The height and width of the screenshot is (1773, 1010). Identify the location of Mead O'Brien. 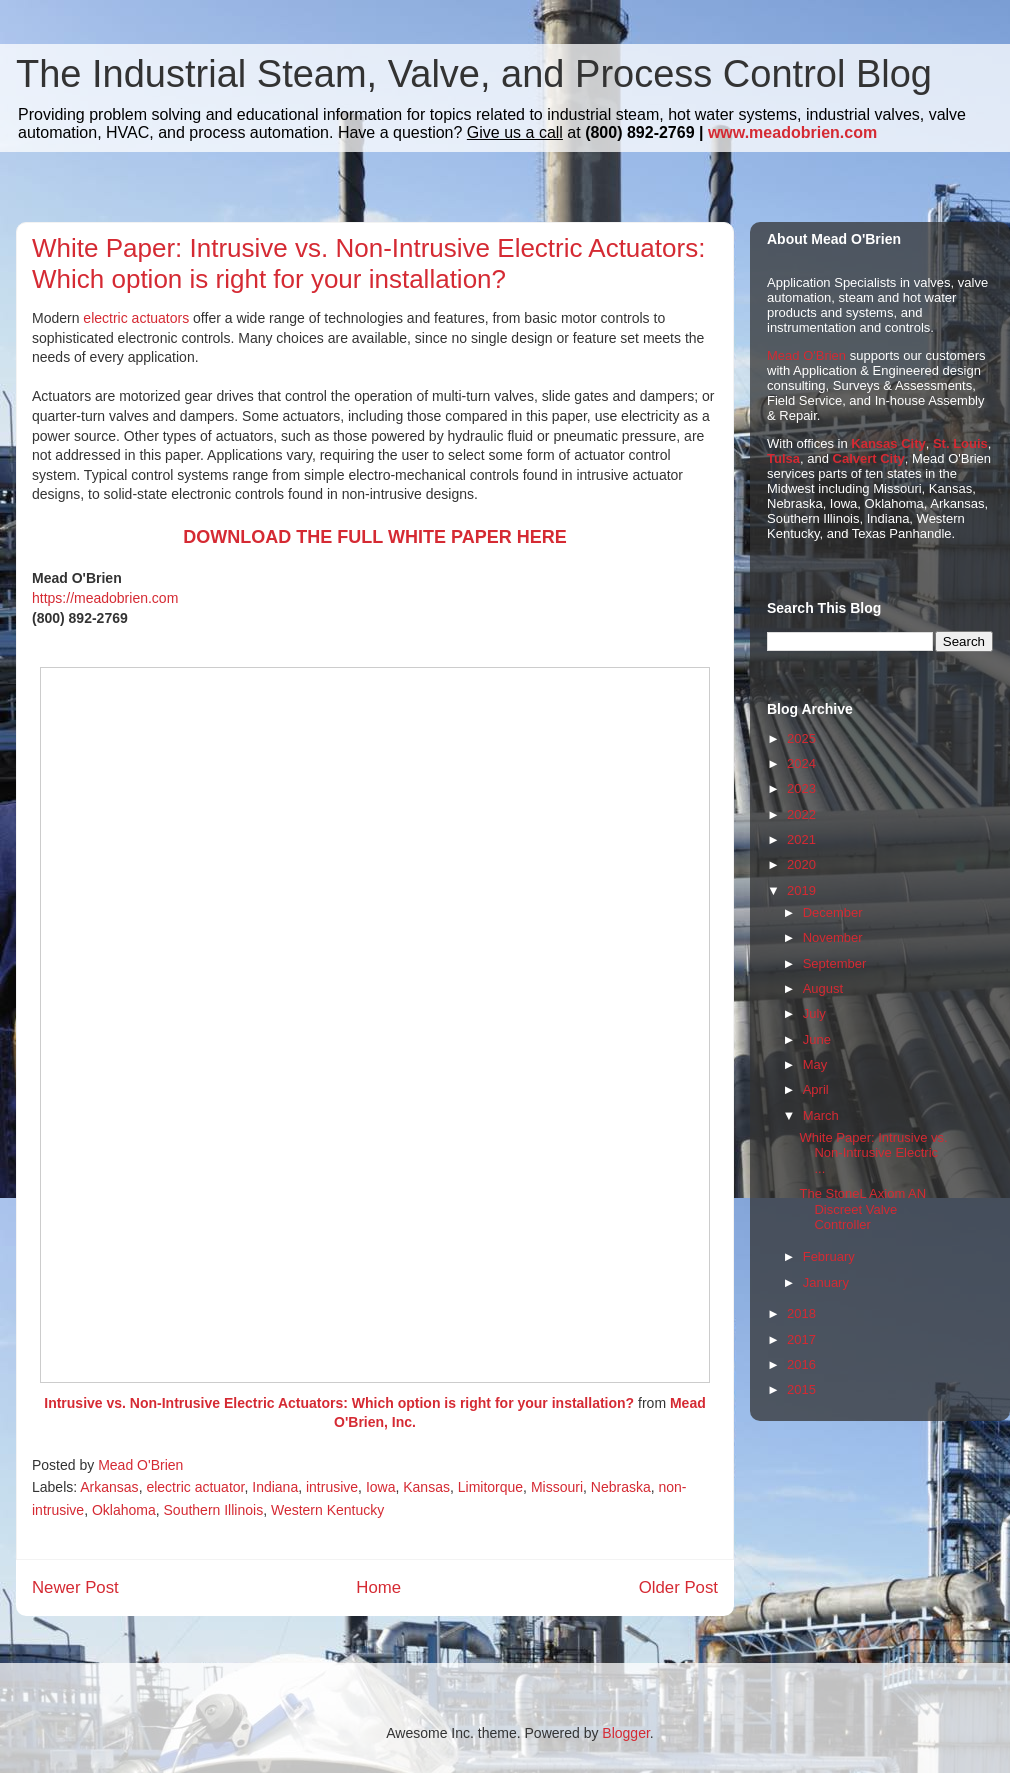
(806, 355).